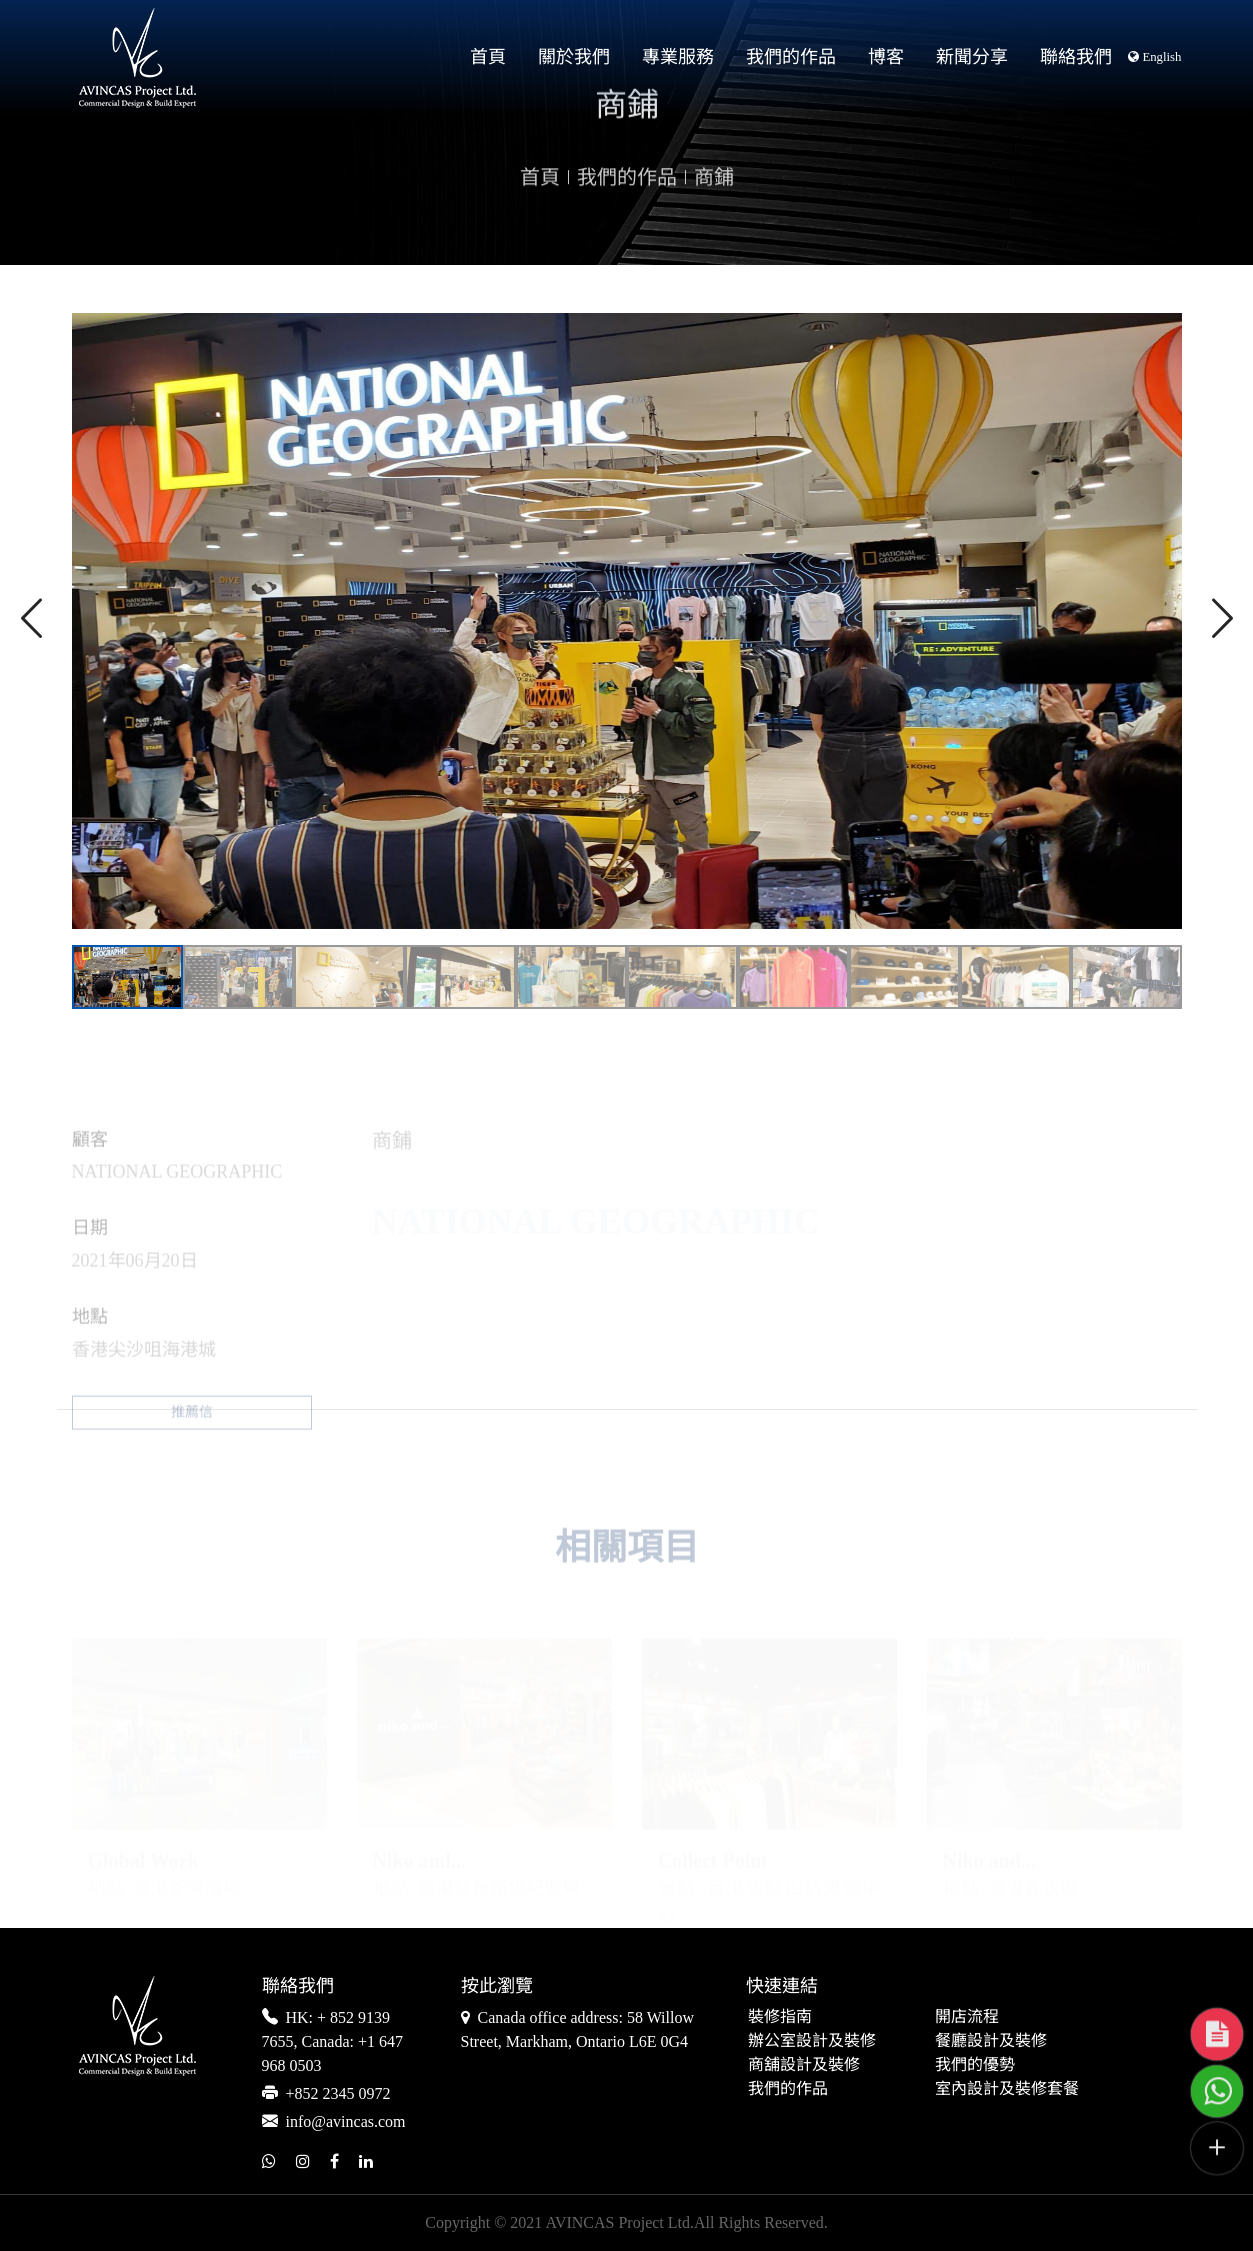 The height and width of the screenshot is (2251, 1253). Describe the element at coordinates (678, 57) in the screenshot. I see `專業服務` at that location.